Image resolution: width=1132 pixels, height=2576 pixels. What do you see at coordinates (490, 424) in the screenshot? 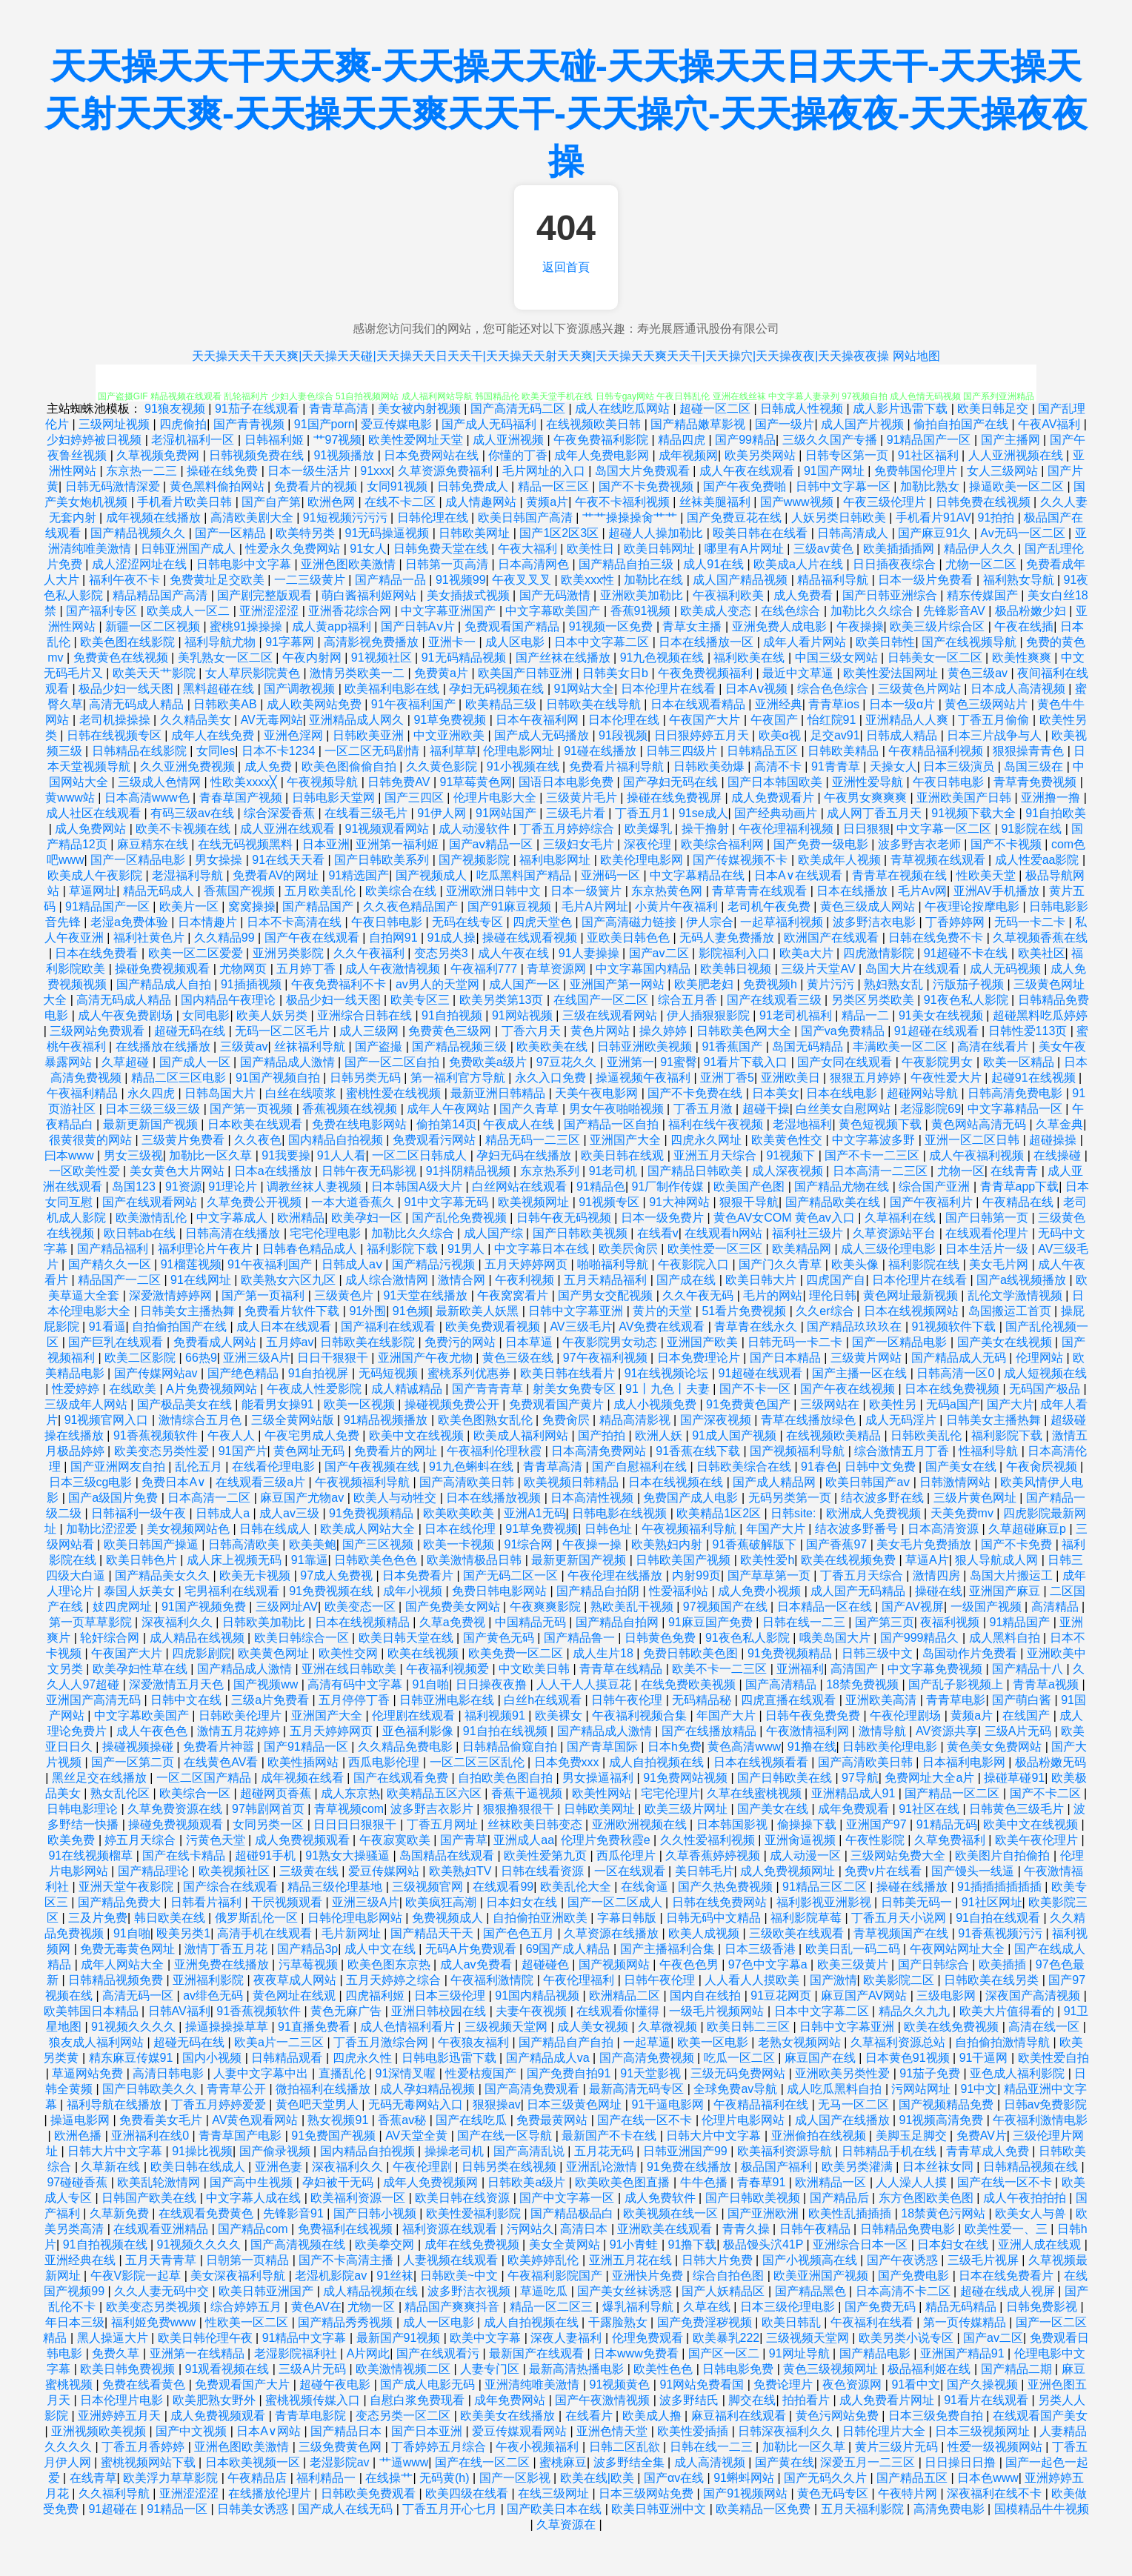
I see `国产成人无码福利` at bounding box center [490, 424].